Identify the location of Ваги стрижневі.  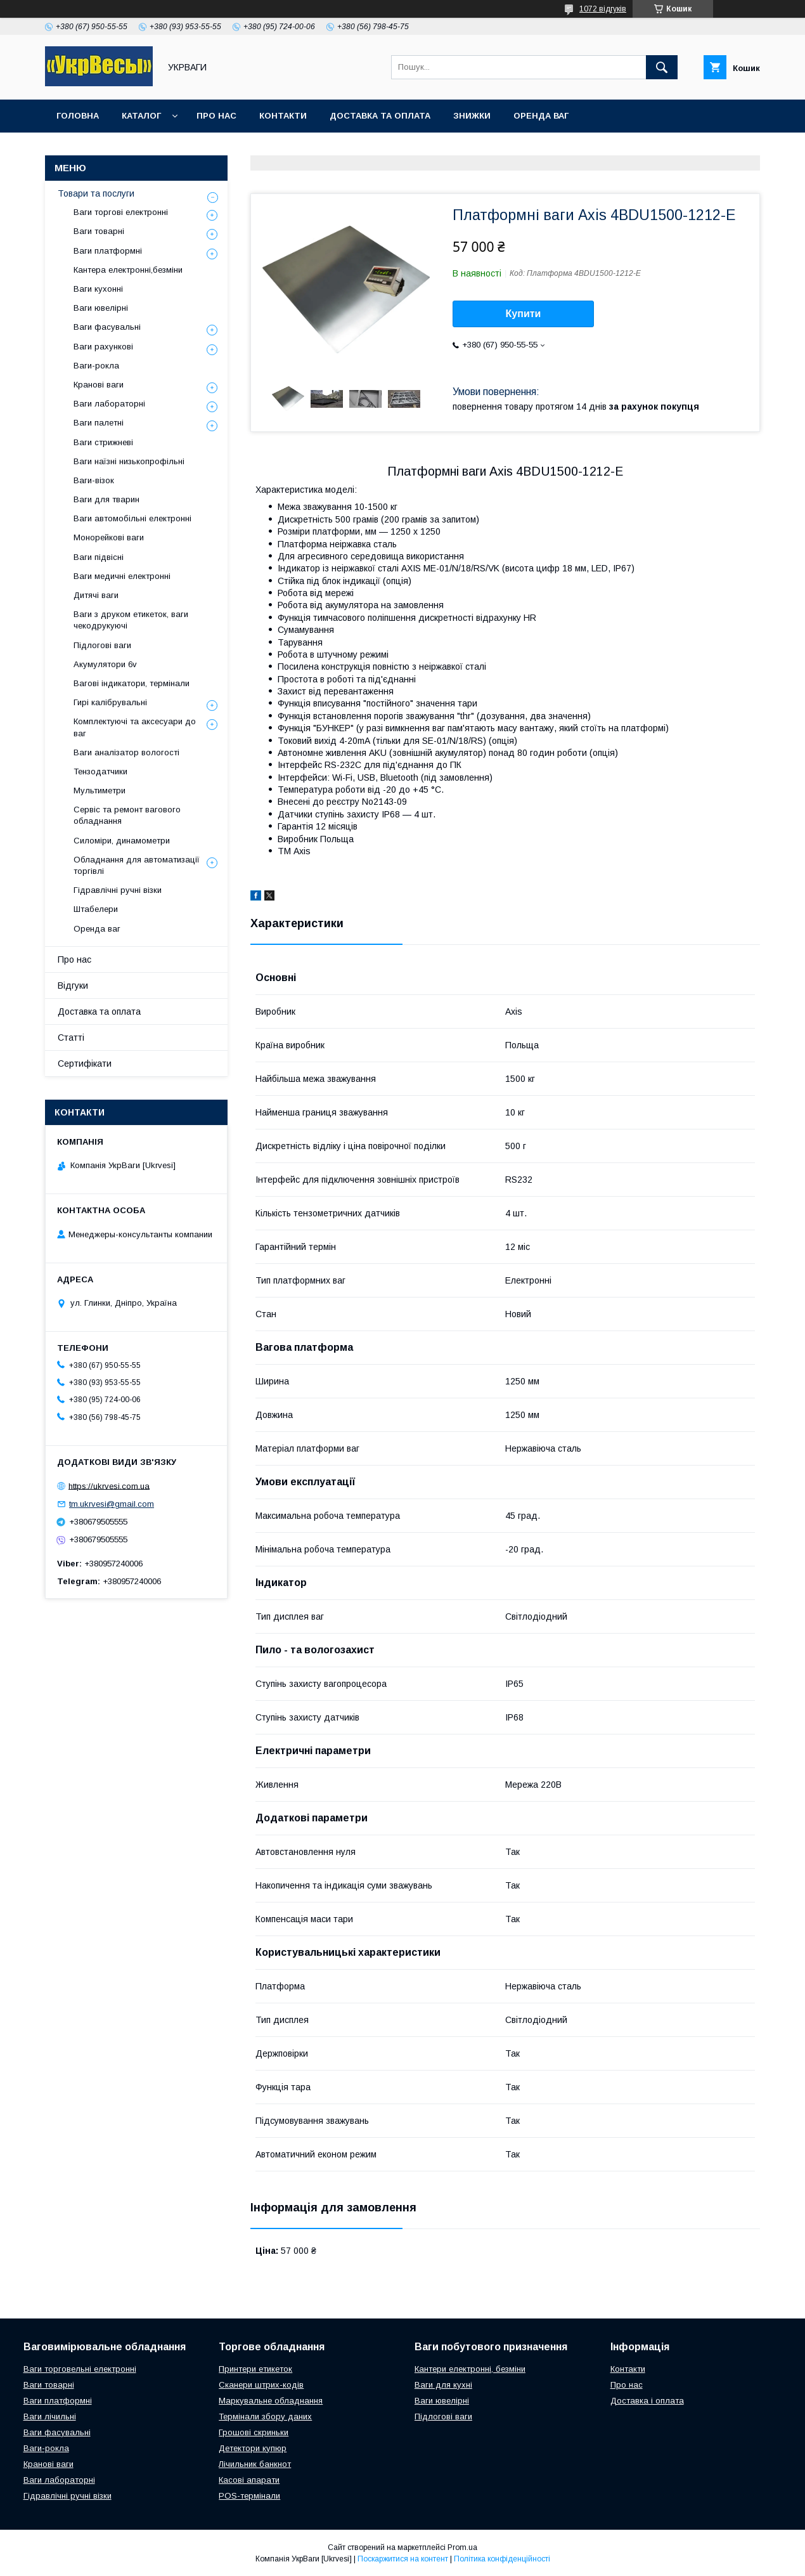
(103, 442).